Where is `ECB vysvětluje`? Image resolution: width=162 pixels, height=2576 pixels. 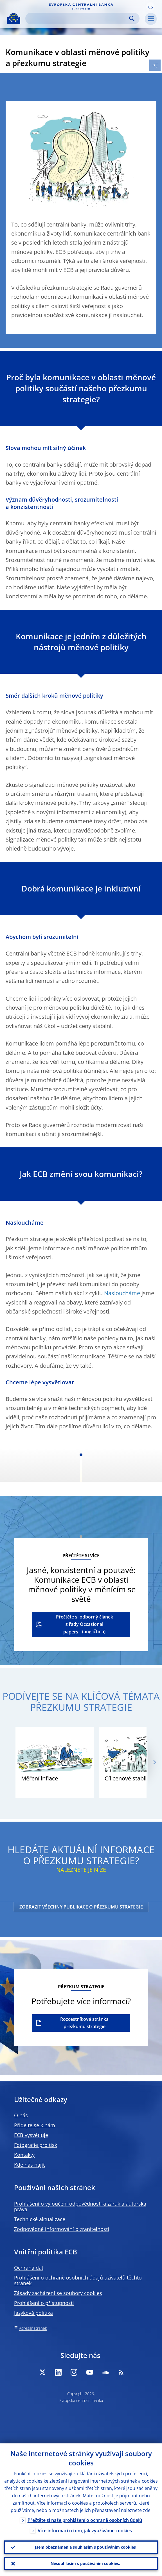 ECB vysvětluje is located at coordinates (31, 2135).